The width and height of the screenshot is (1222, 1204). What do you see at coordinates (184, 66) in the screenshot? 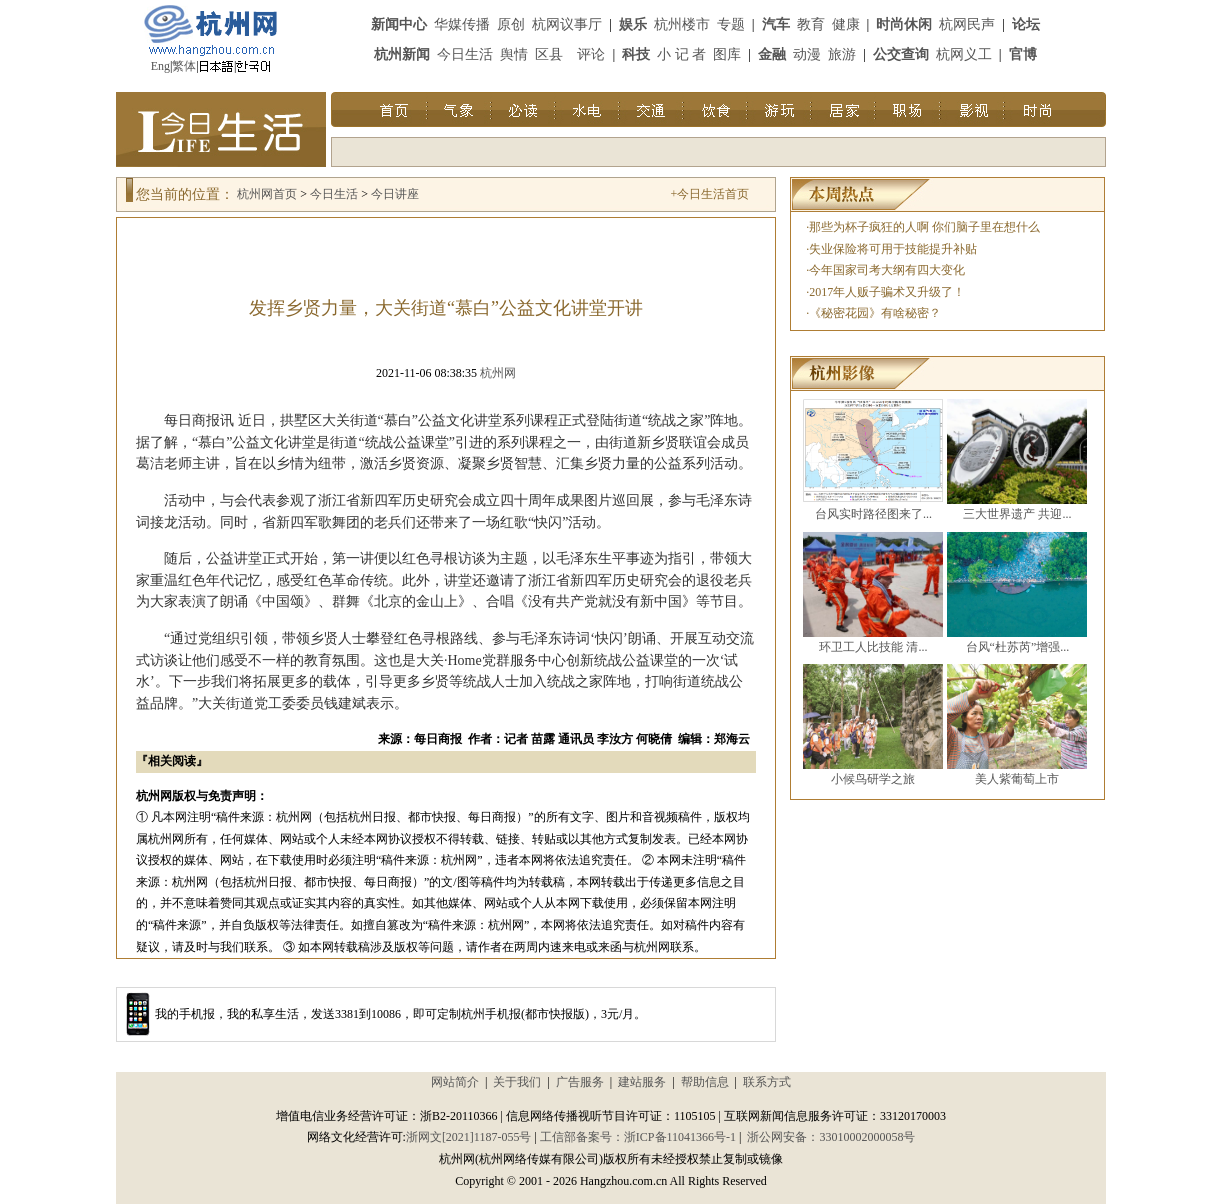
I see `繁体` at bounding box center [184, 66].